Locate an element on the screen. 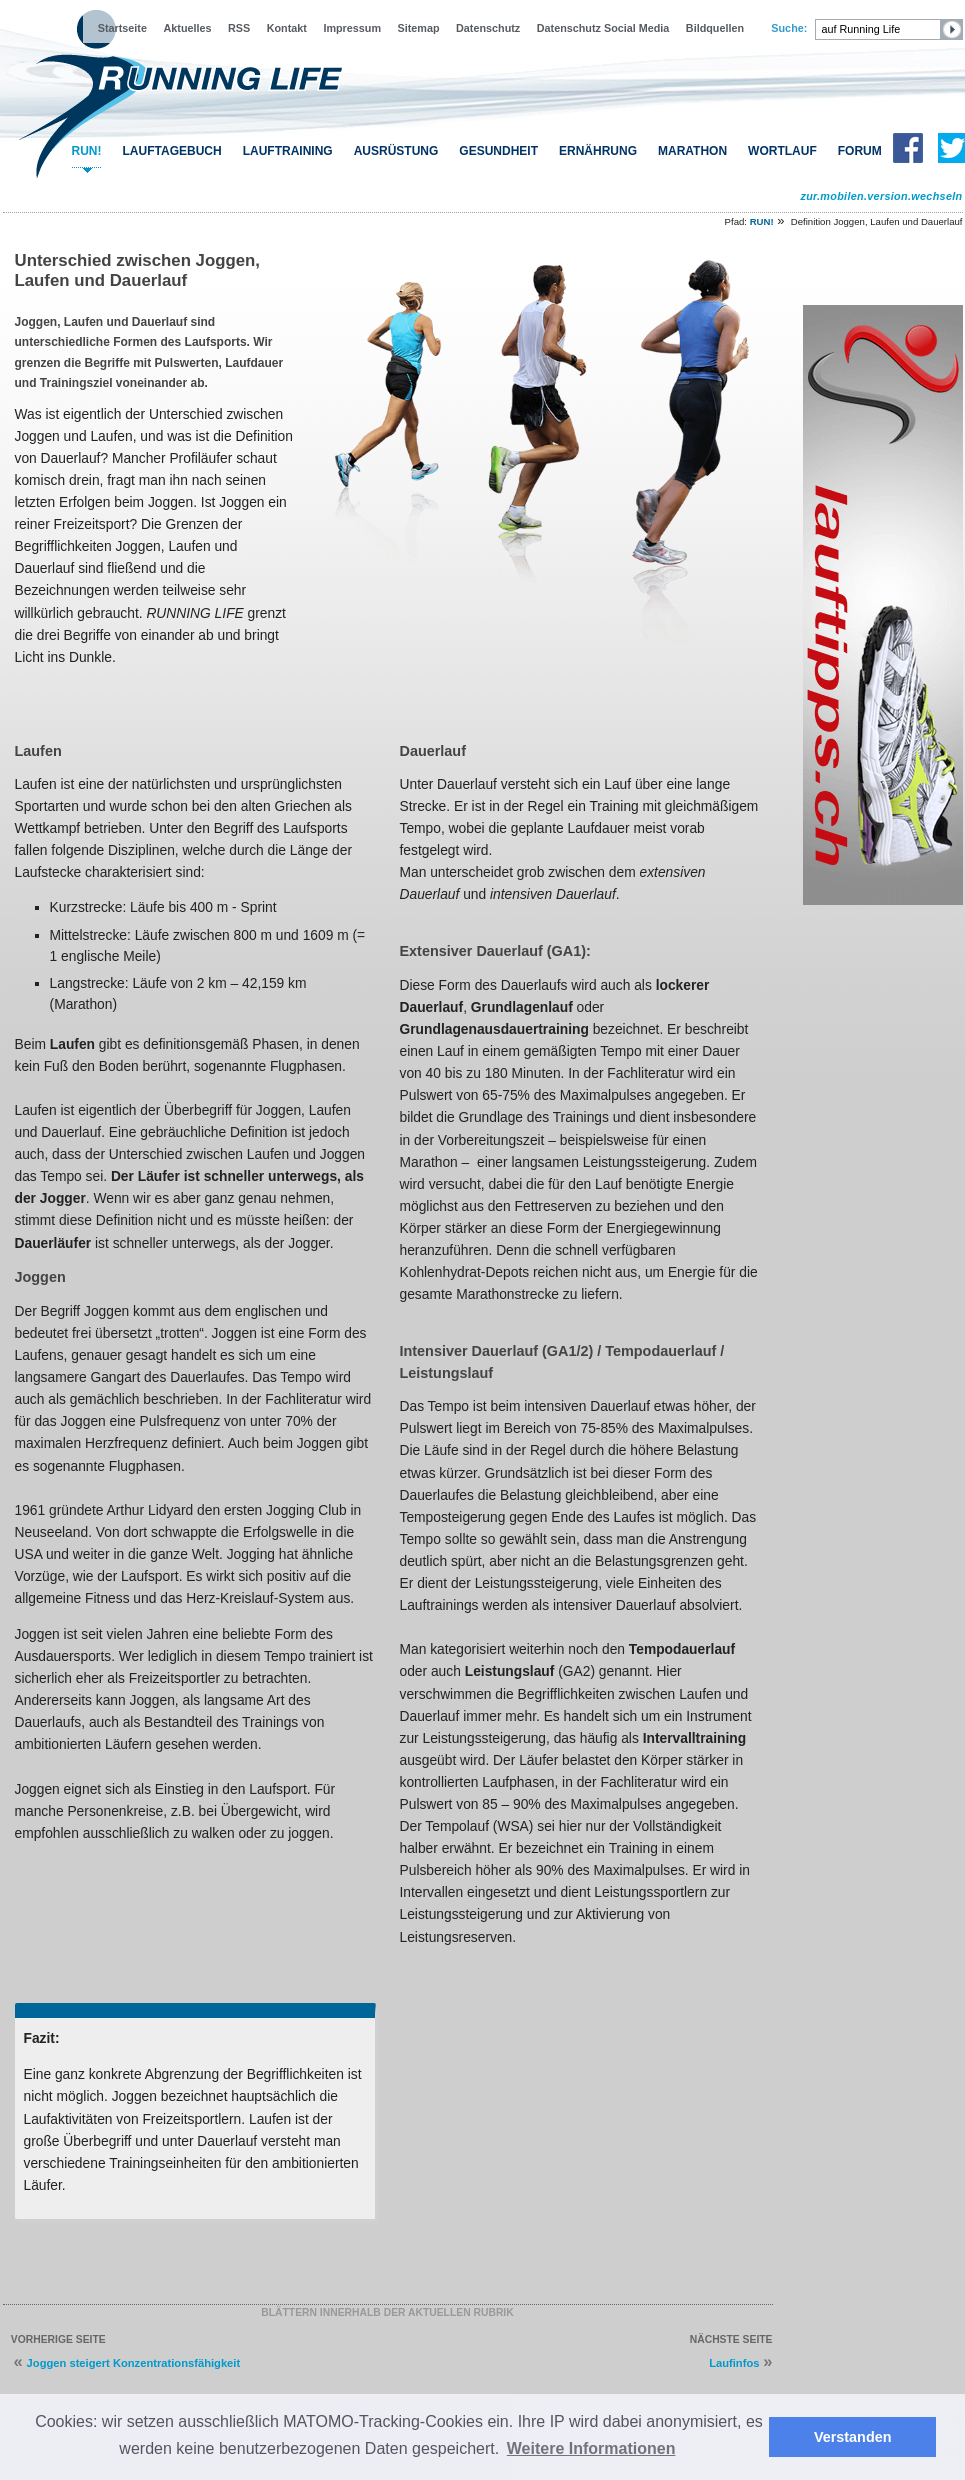  Impressum is located at coordinates (352, 28).